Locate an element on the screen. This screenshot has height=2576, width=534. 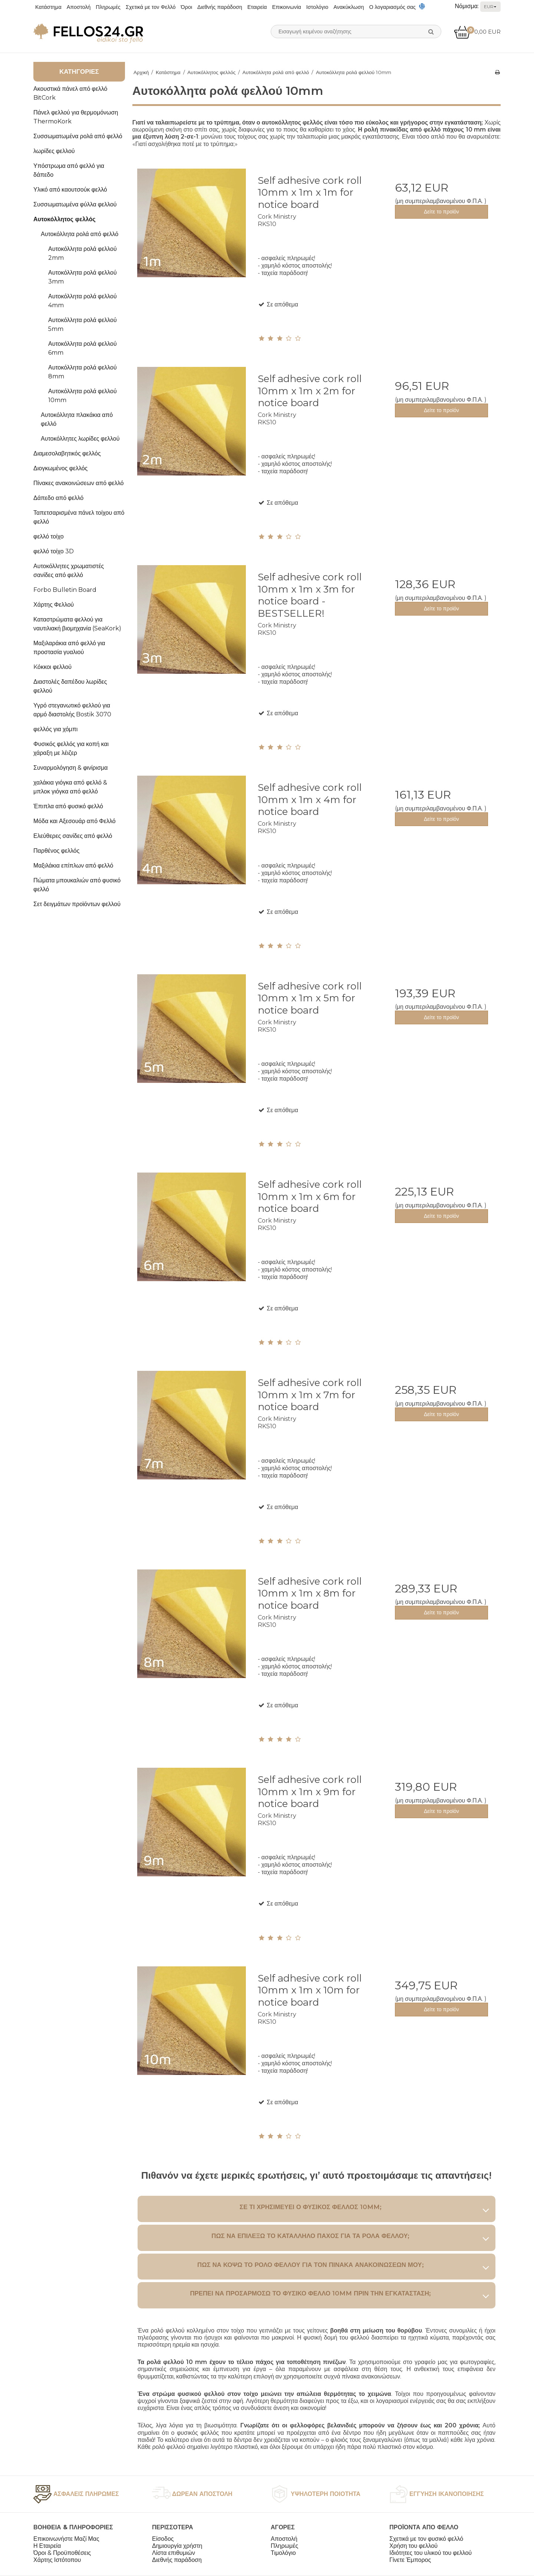
Επικοινωνία is located at coordinates (286, 7).